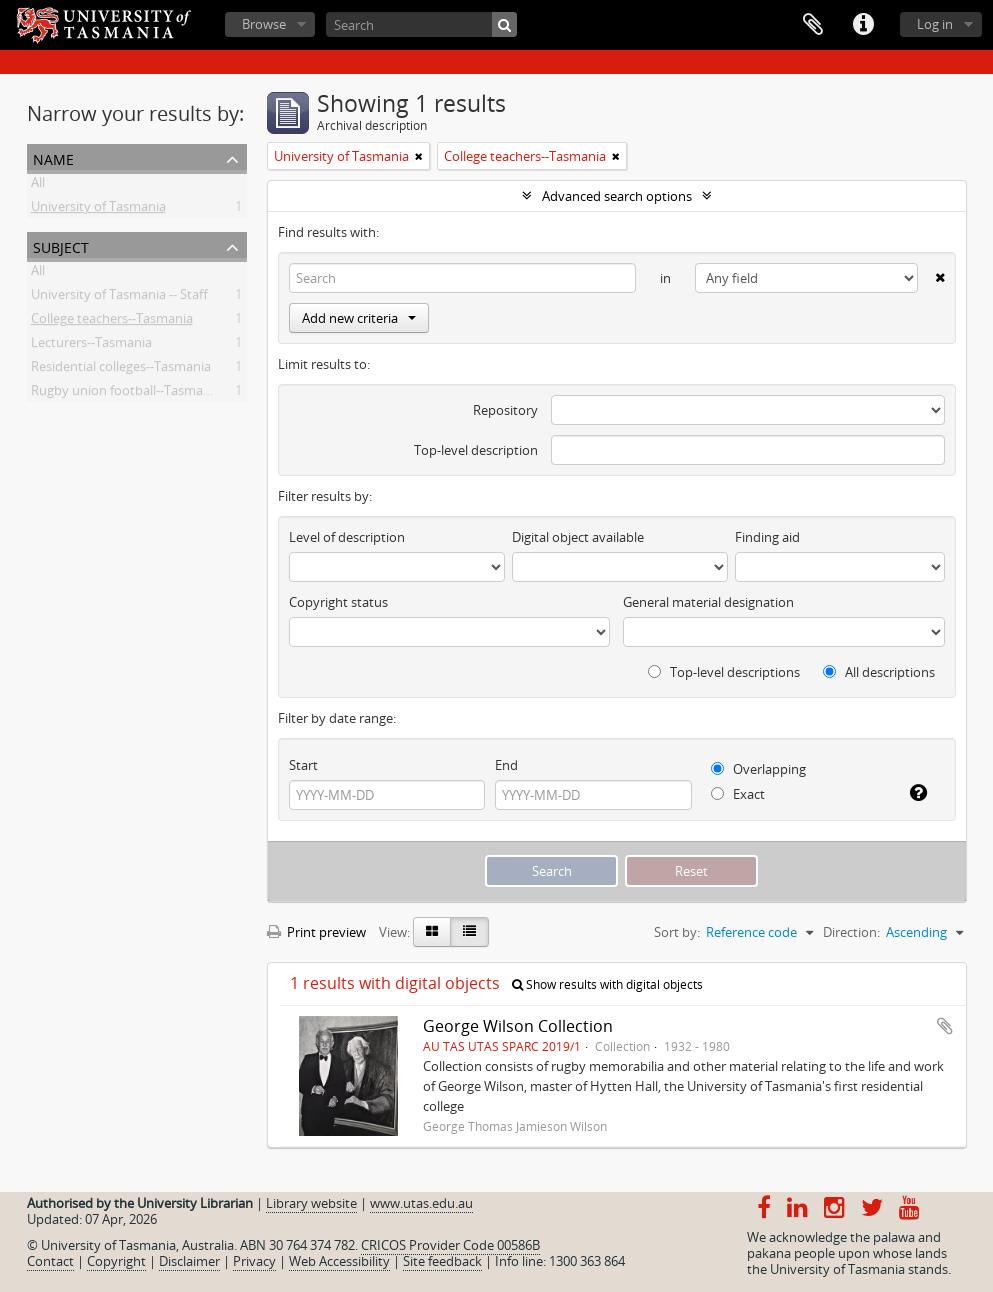 Image resolution: width=993 pixels, height=1292 pixels. What do you see at coordinates (347, 537) in the screenshot?
I see `Level of description` at bounding box center [347, 537].